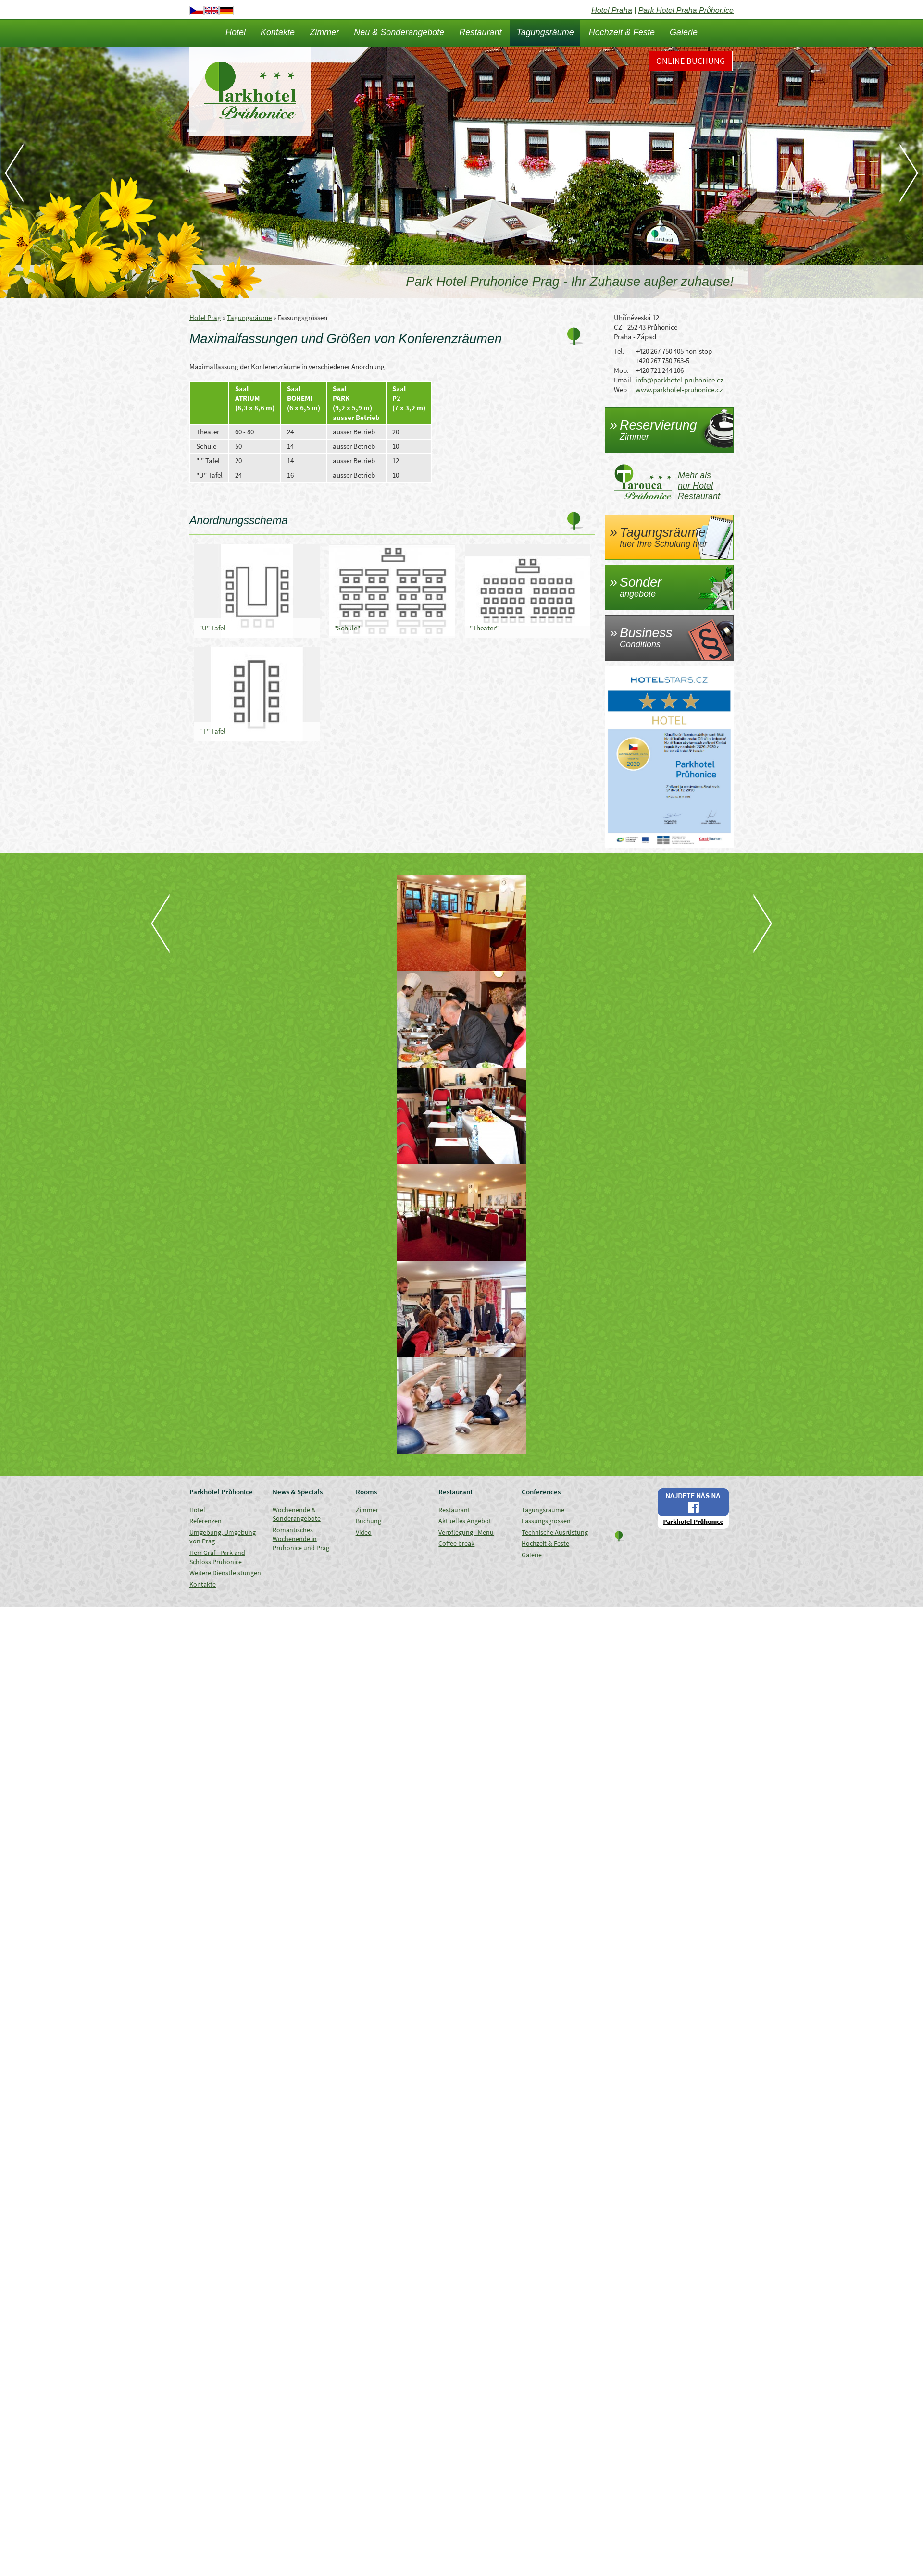 The height and width of the screenshot is (2576, 923). Describe the element at coordinates (217, 1557) in the screenshot. I see `Herr Graf - Park and Schloss Pruhonice` at that location.